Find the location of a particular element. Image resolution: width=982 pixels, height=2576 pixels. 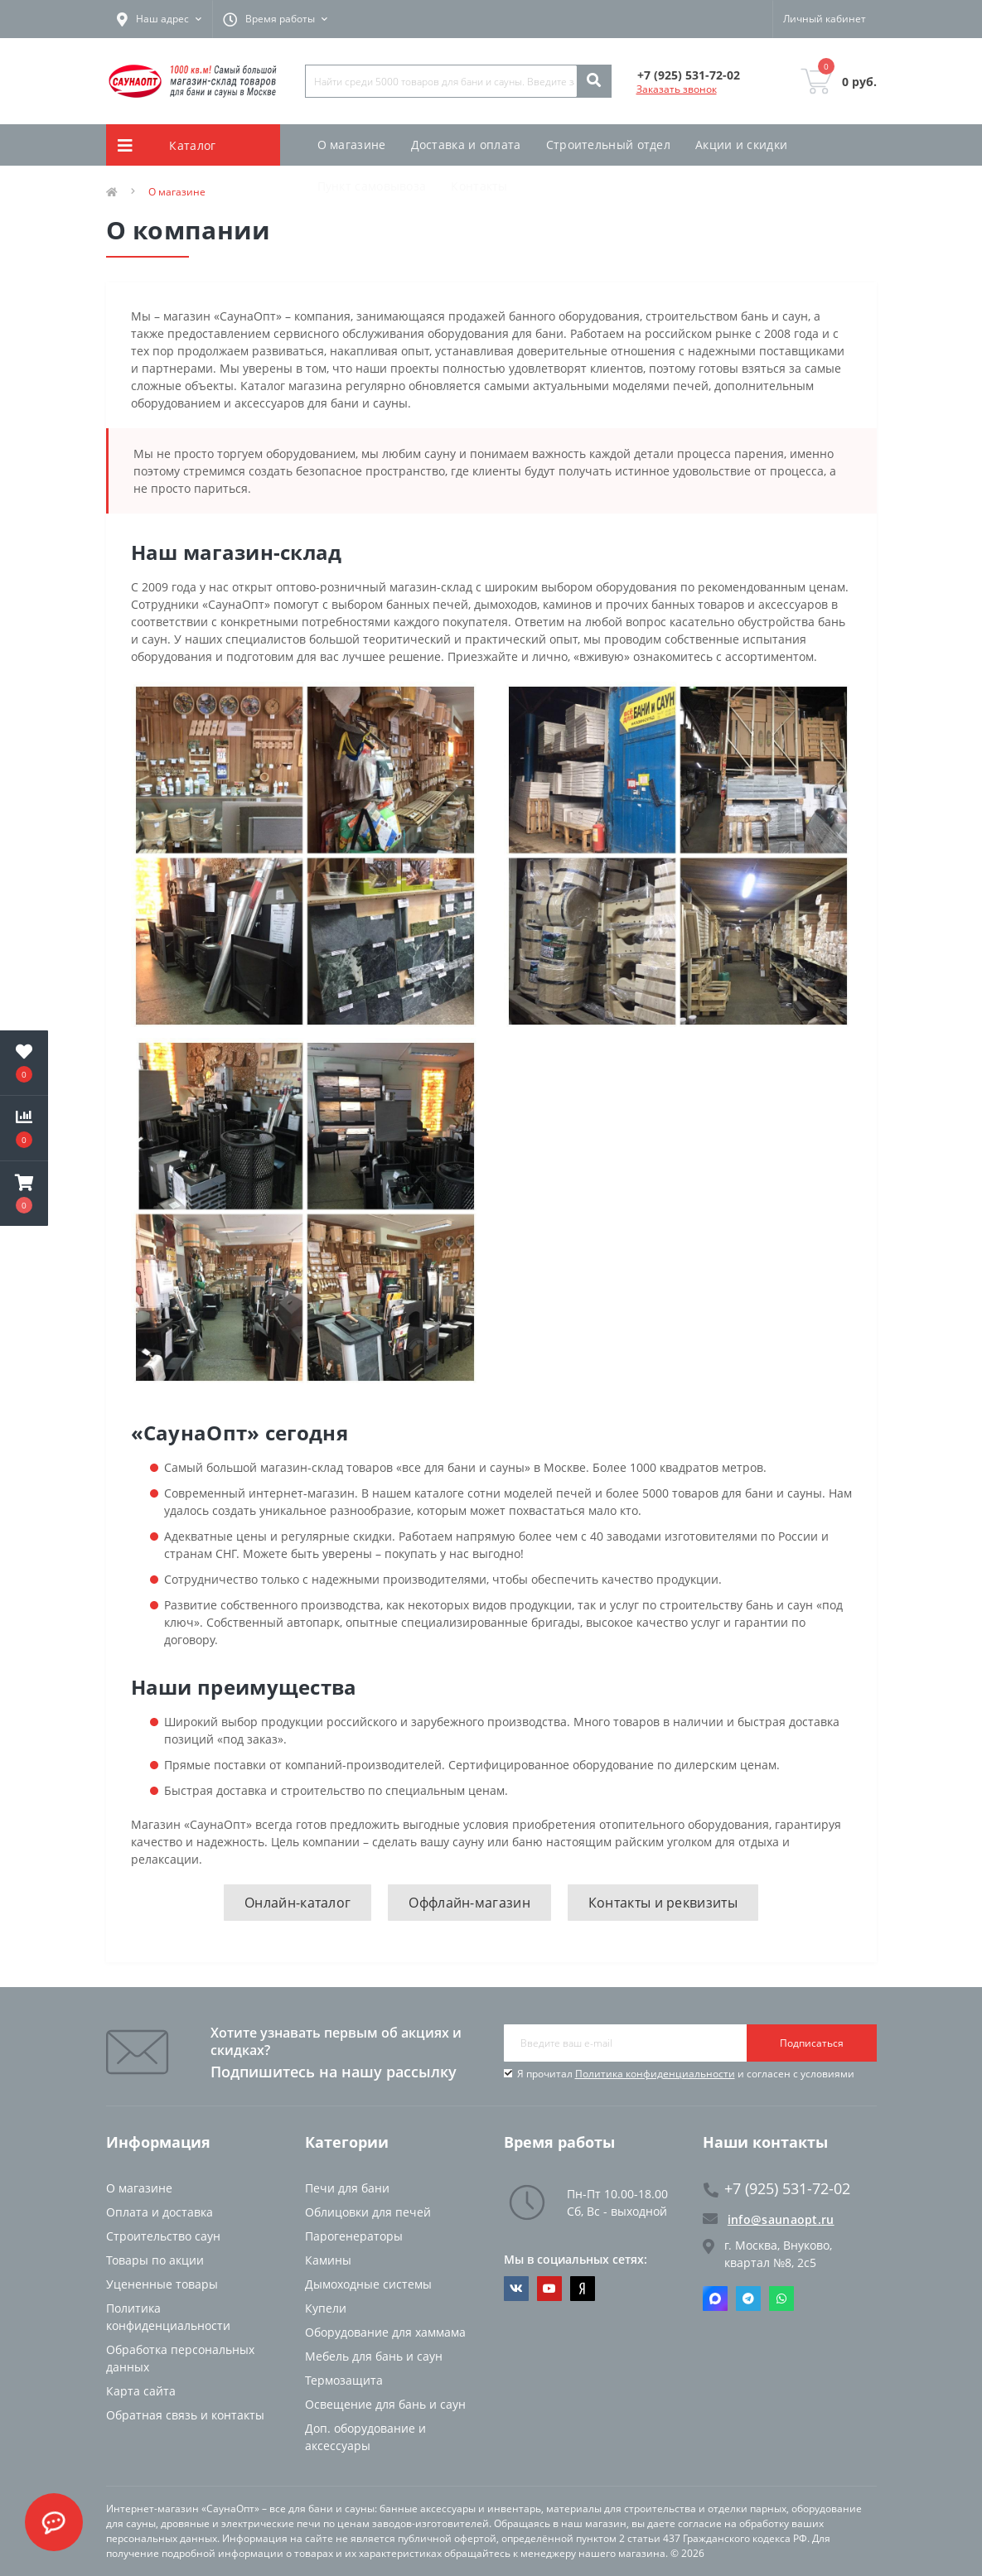

Подписаться is located at coordinates (812, 2043).